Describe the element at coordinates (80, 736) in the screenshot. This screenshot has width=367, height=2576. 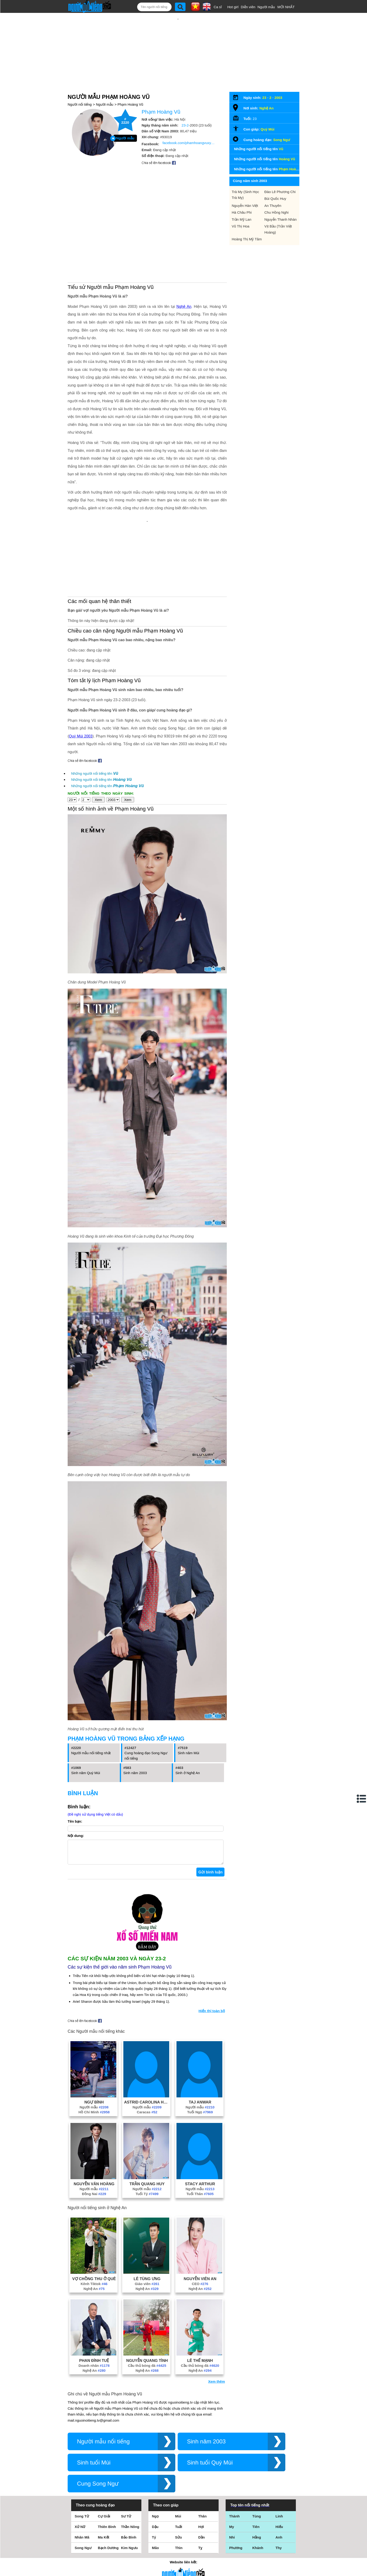
I see `Quý Mùi 2003` at that location.